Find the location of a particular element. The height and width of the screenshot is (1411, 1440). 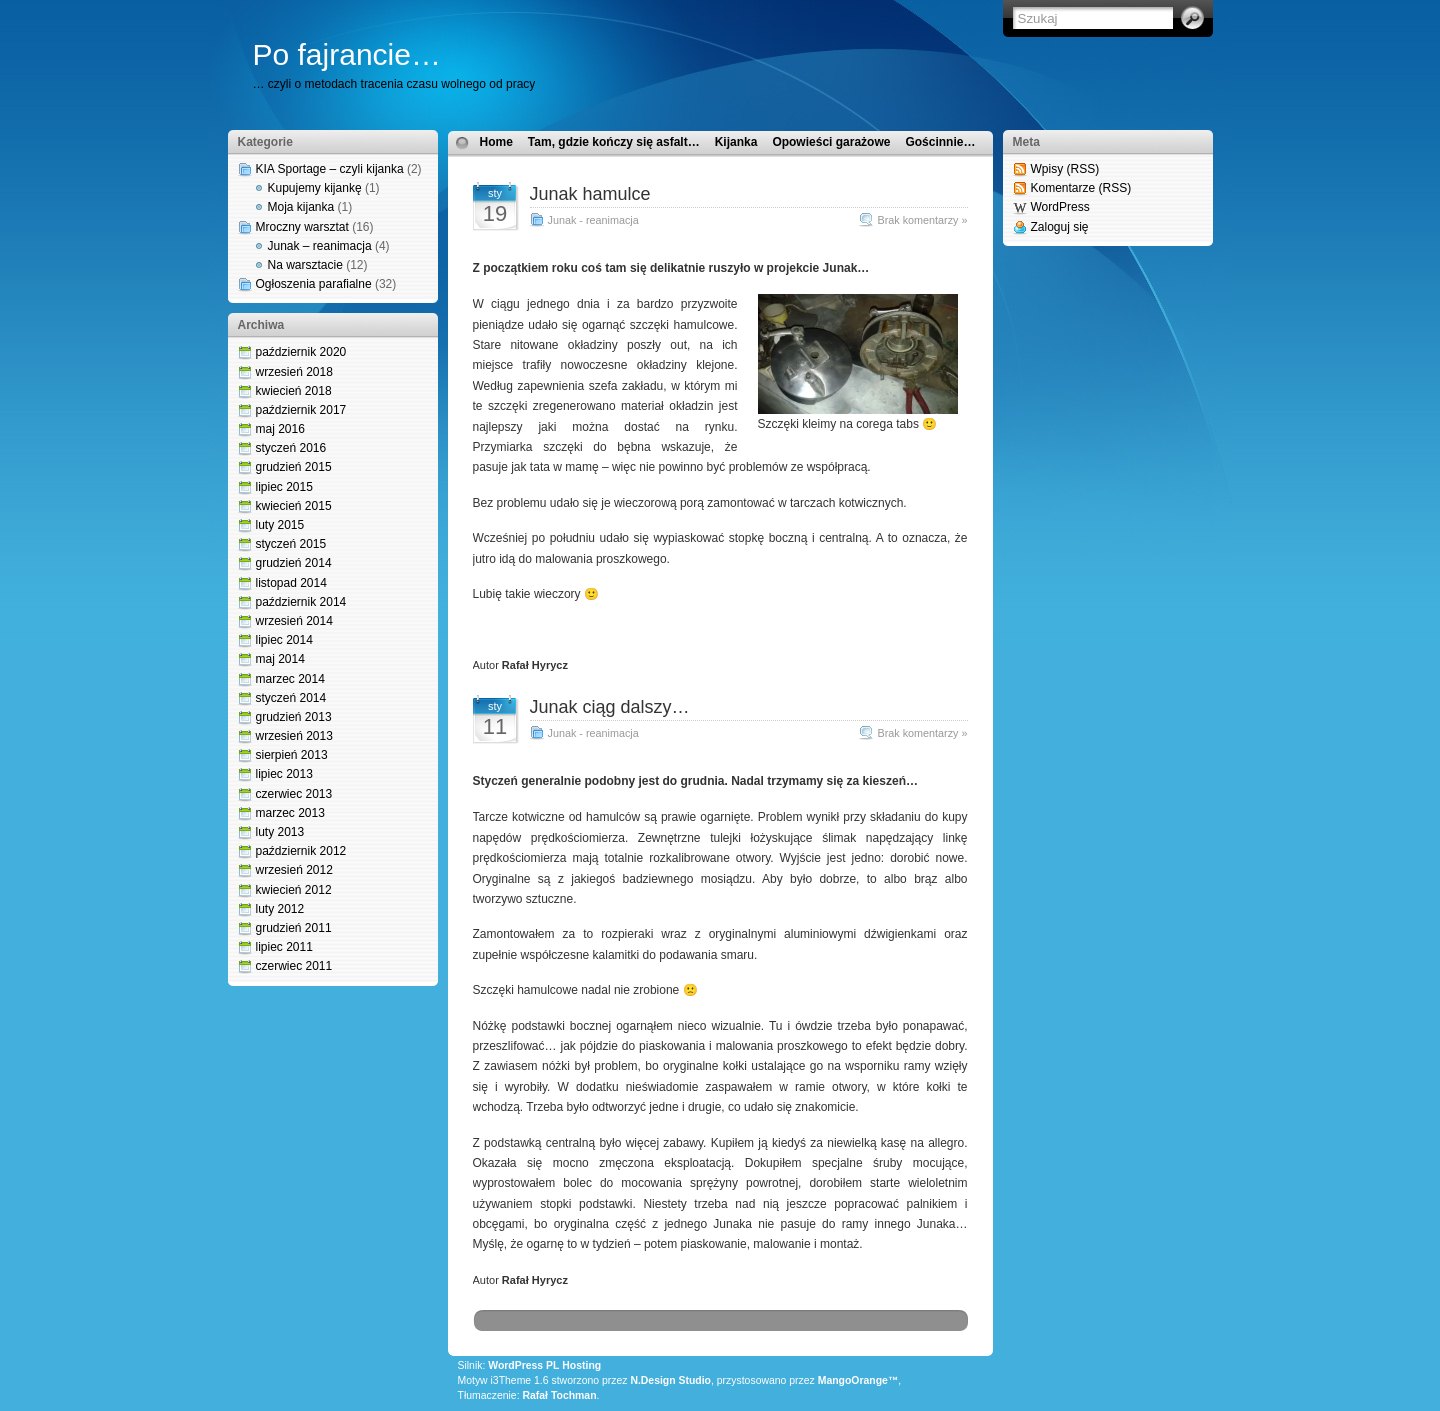

Rafał Tochman is located at coordinates (559, 1395).